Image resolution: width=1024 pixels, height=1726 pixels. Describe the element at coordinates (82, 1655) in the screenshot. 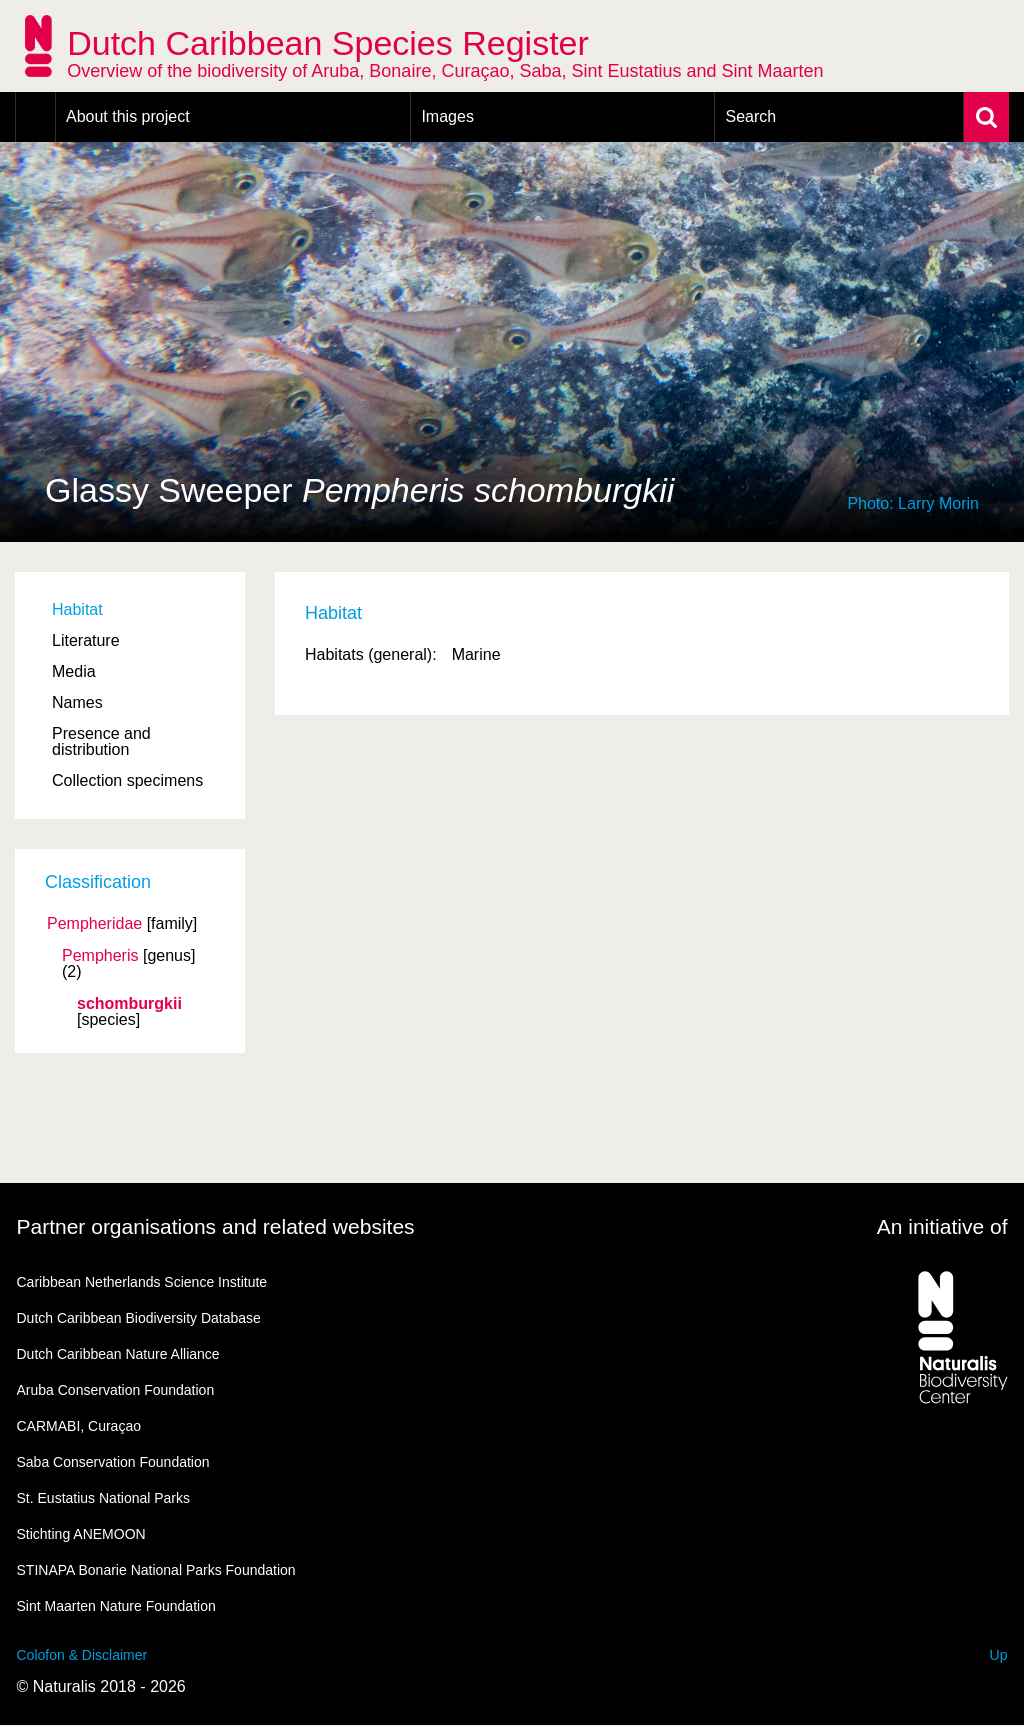

I see `Colofon & Disclaimer` at that location.